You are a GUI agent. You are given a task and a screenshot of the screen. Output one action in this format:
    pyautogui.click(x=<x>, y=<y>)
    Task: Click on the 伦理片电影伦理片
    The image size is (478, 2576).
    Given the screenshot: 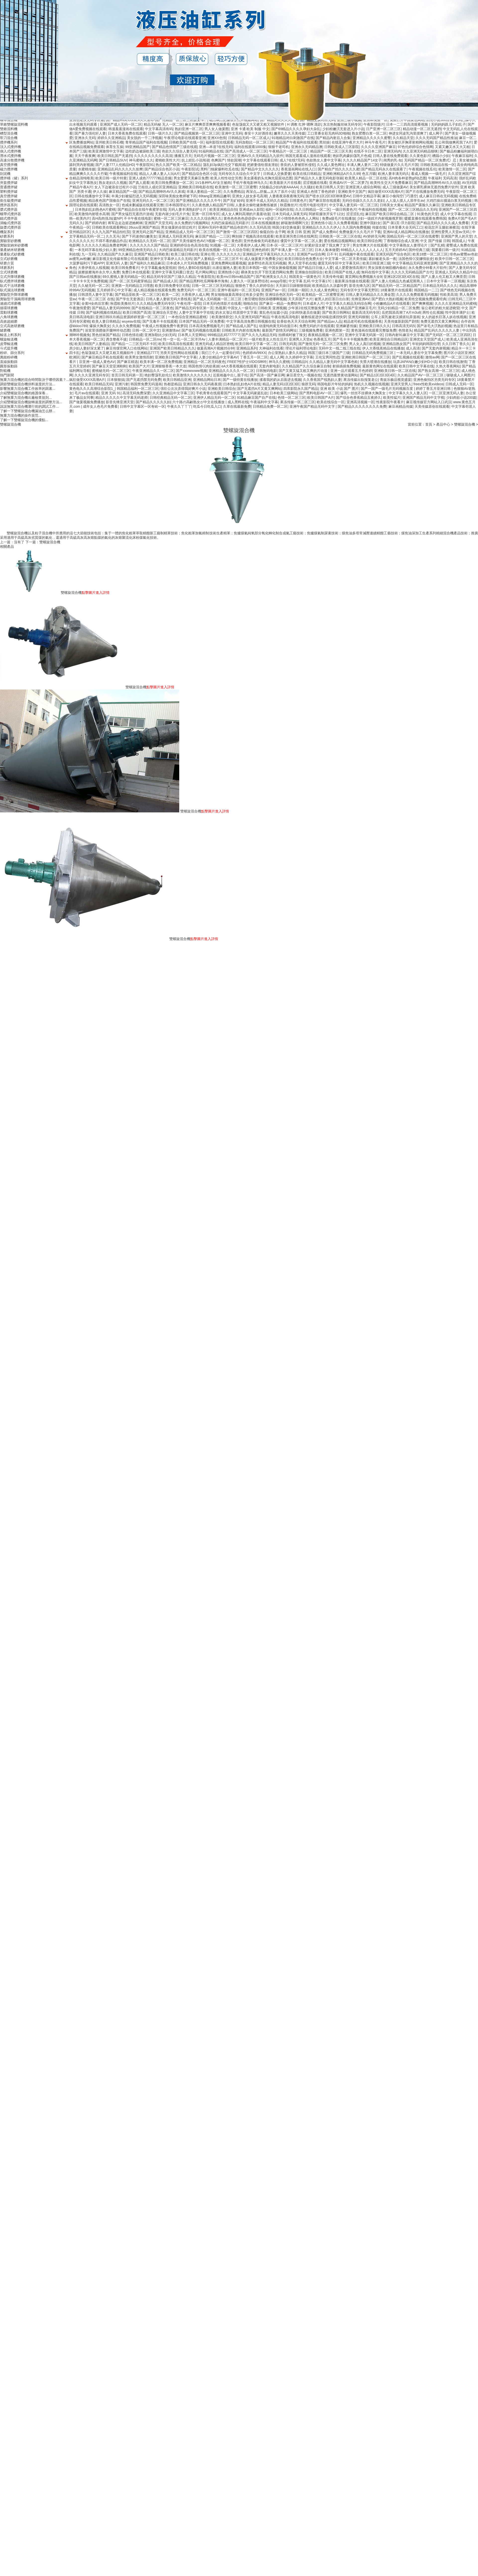 What is the action you would take?
    pyautogui.click(x=313, y=205)
    